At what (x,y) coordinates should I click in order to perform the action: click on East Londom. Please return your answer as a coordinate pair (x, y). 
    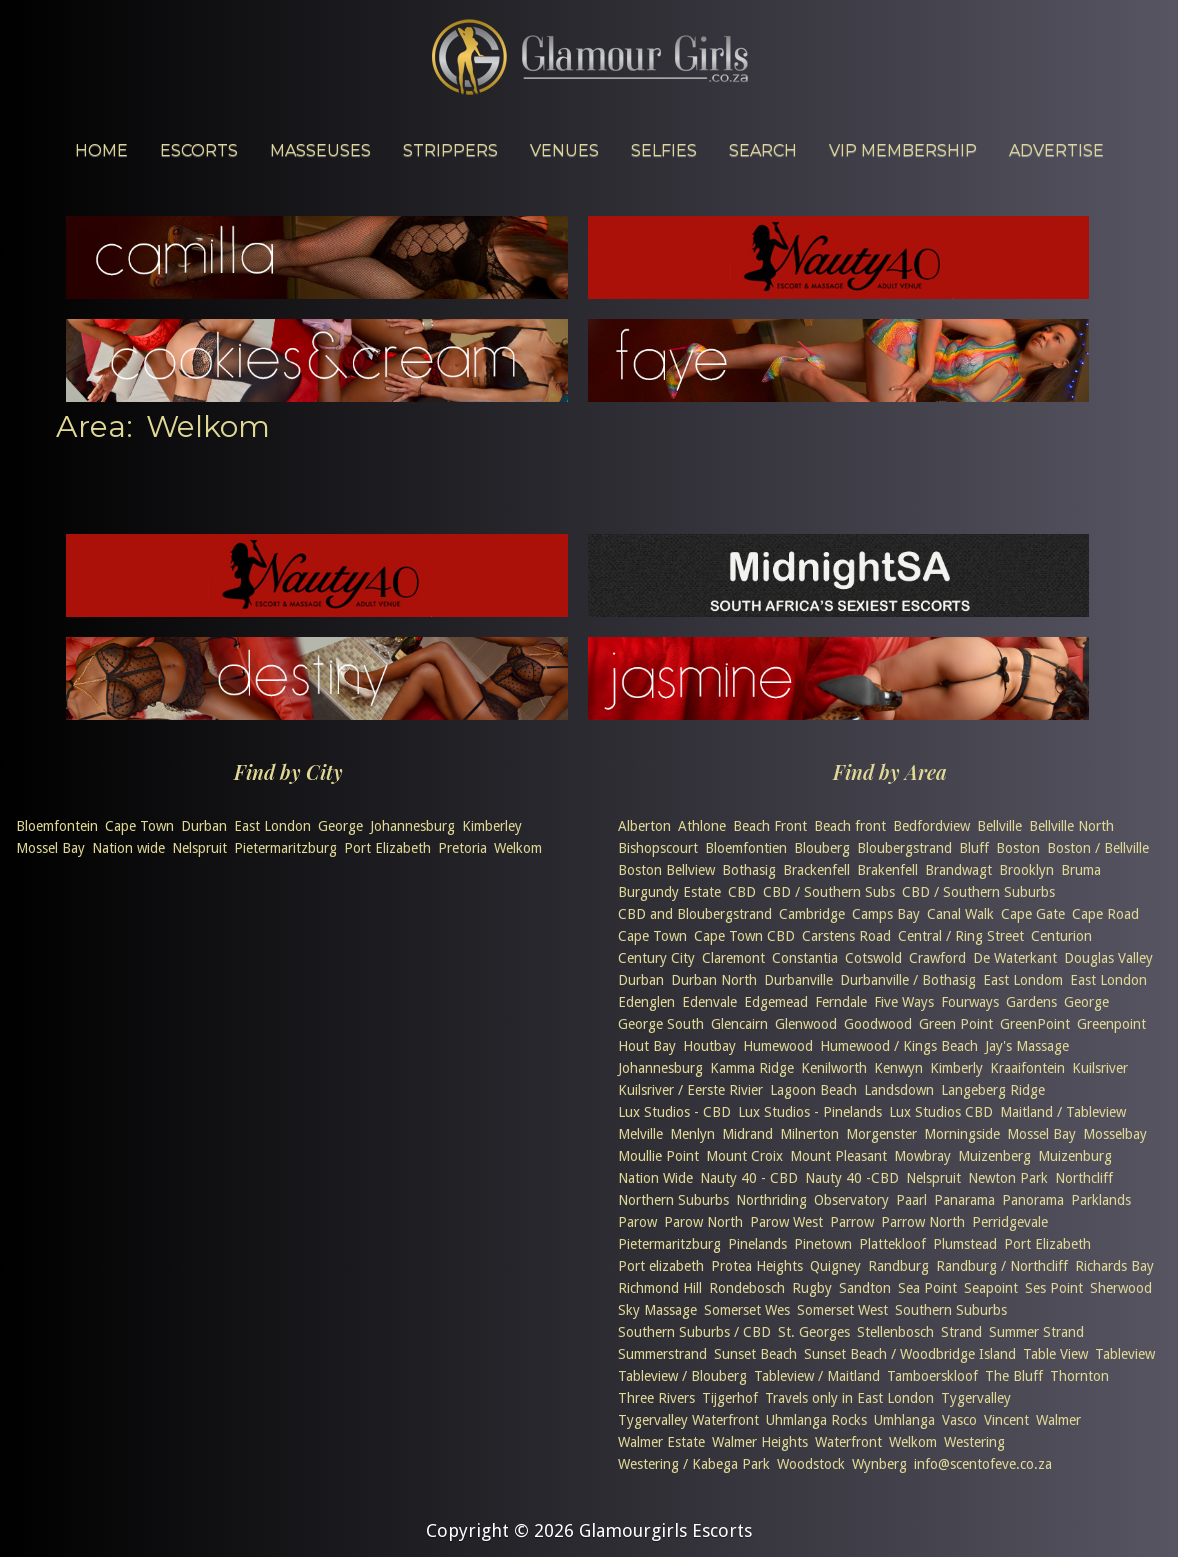
    Looking at the image, I should click on (1023, 980).